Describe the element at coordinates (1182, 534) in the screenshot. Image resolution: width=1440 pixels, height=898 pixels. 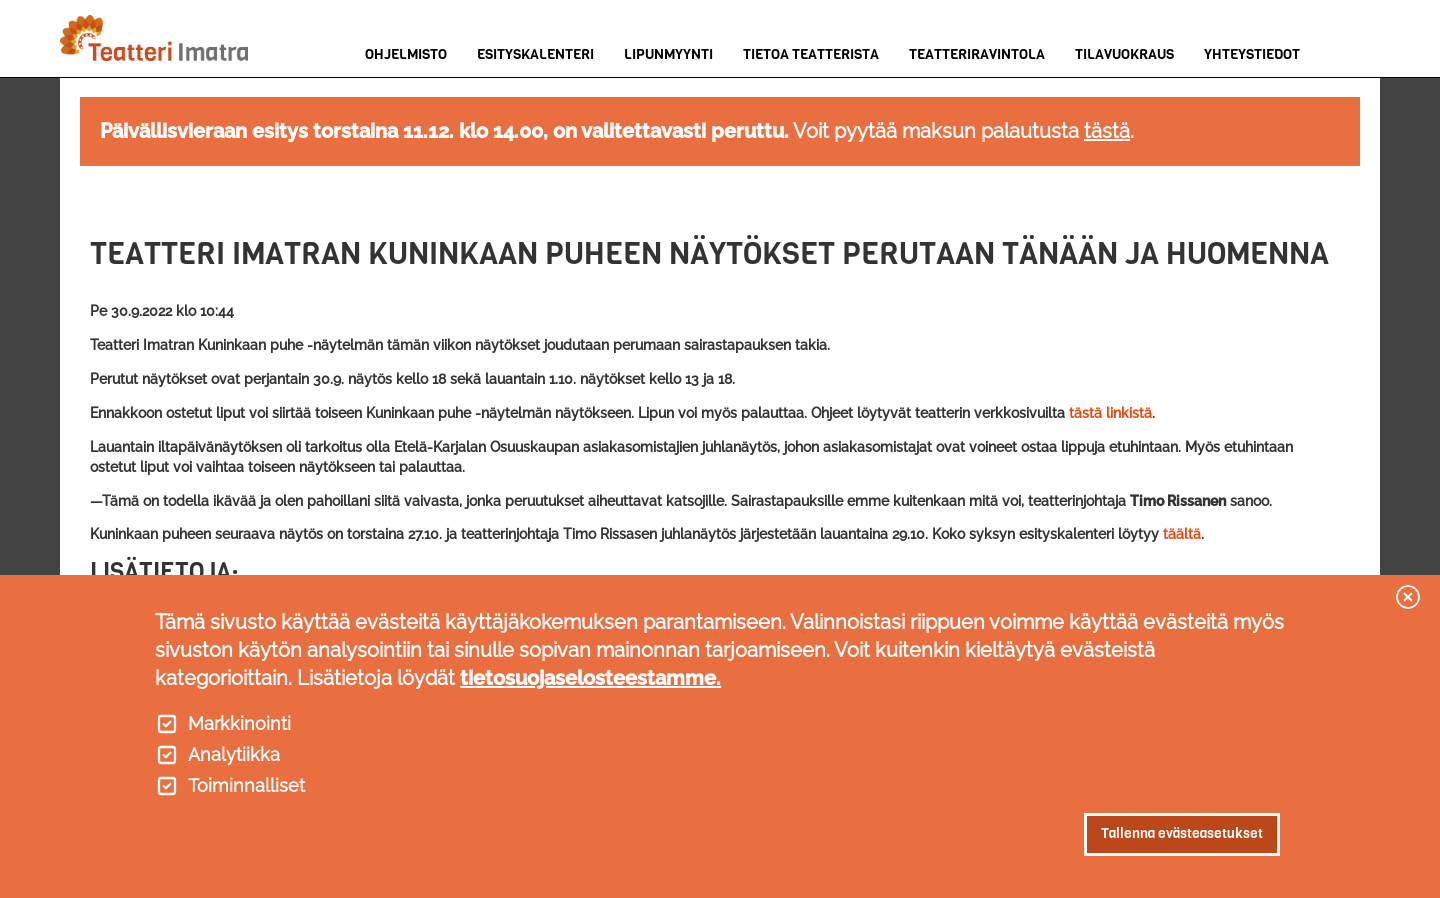
I see `täältä` at that location.